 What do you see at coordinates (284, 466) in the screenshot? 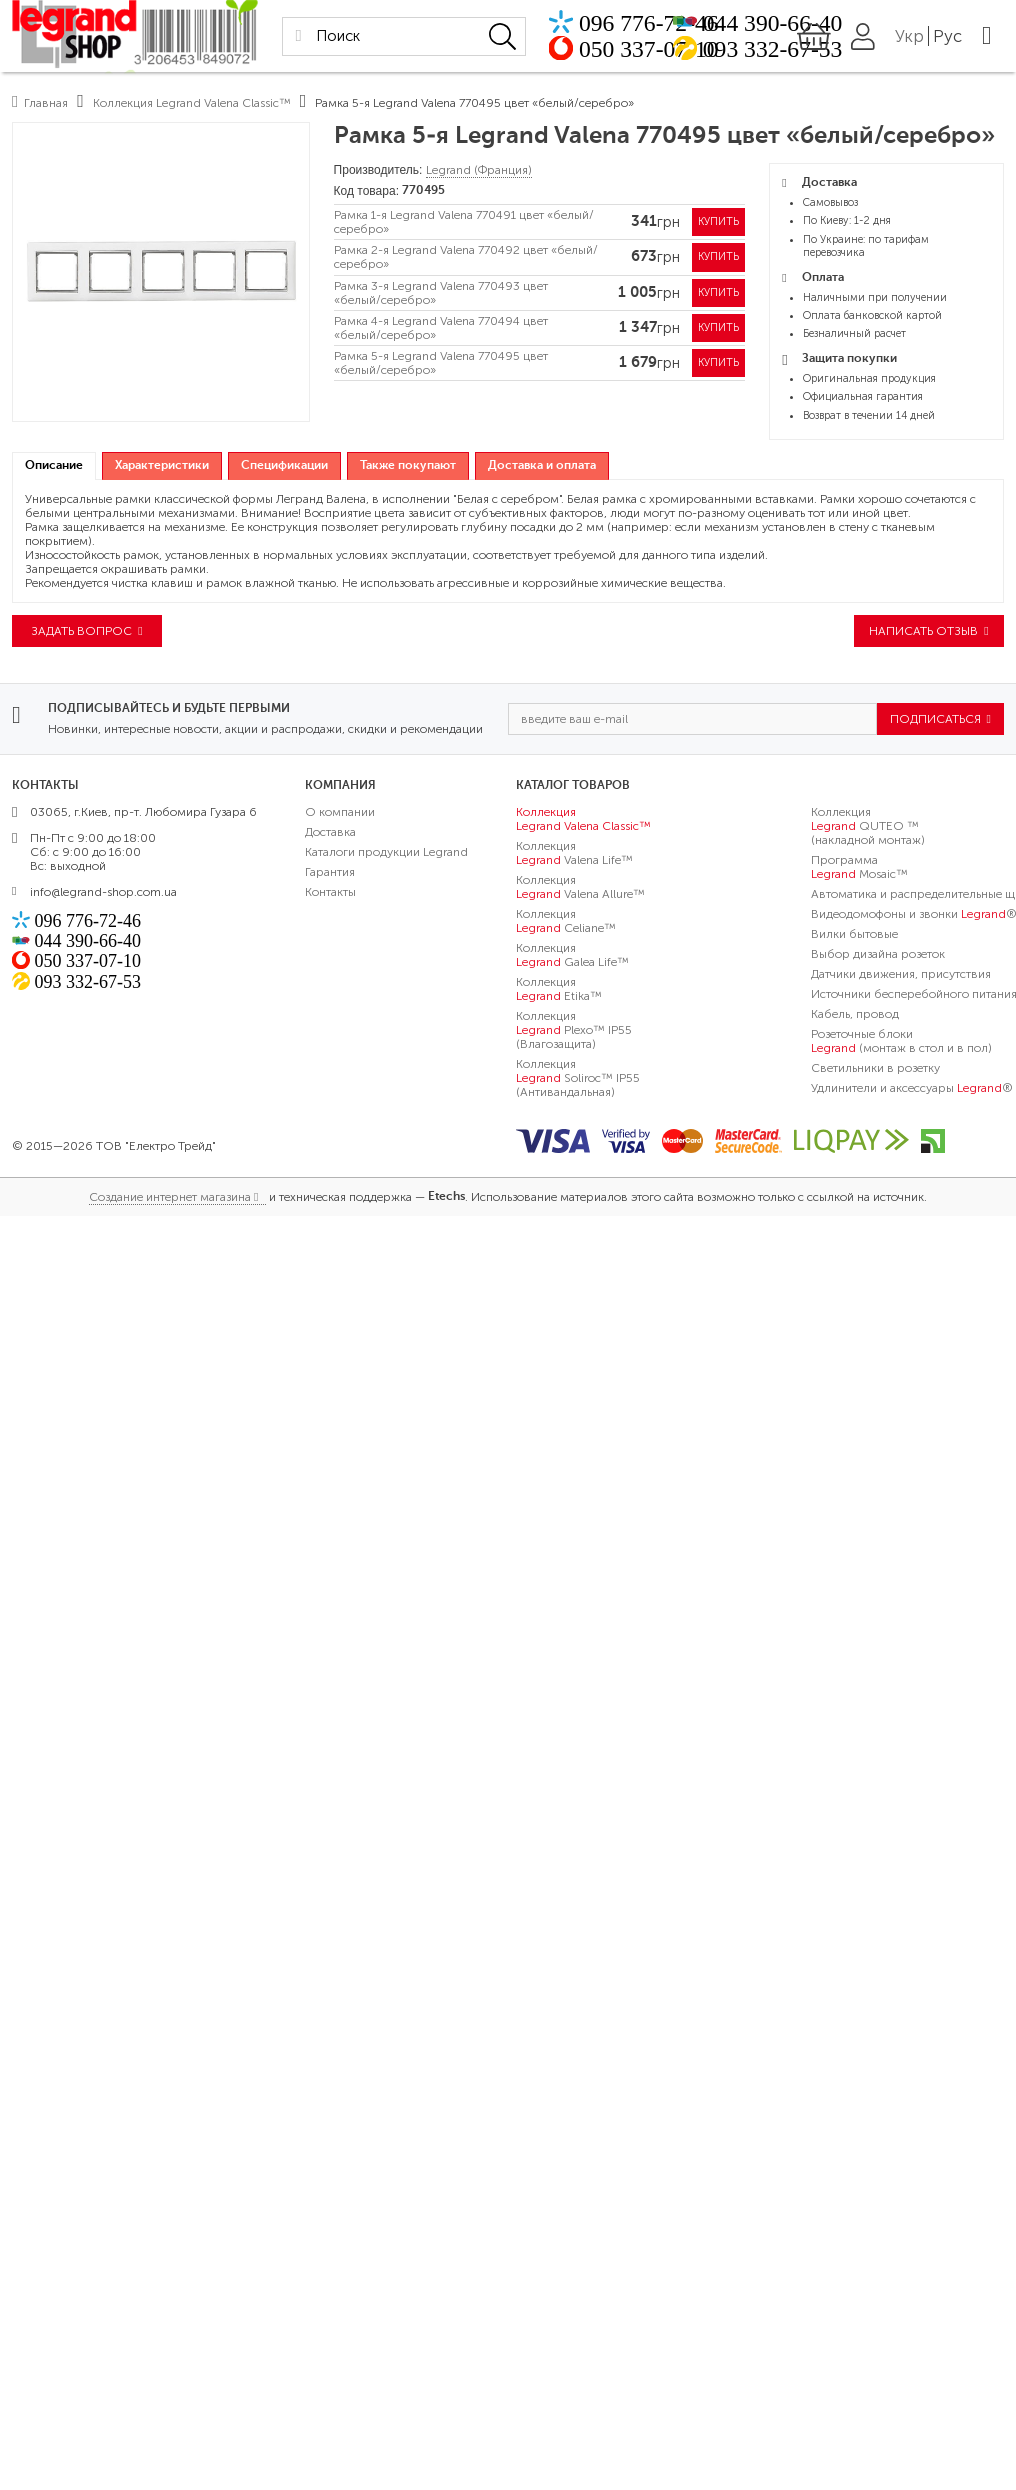
I see `Спецификации [presentation]` at bounding box center [284, 466].